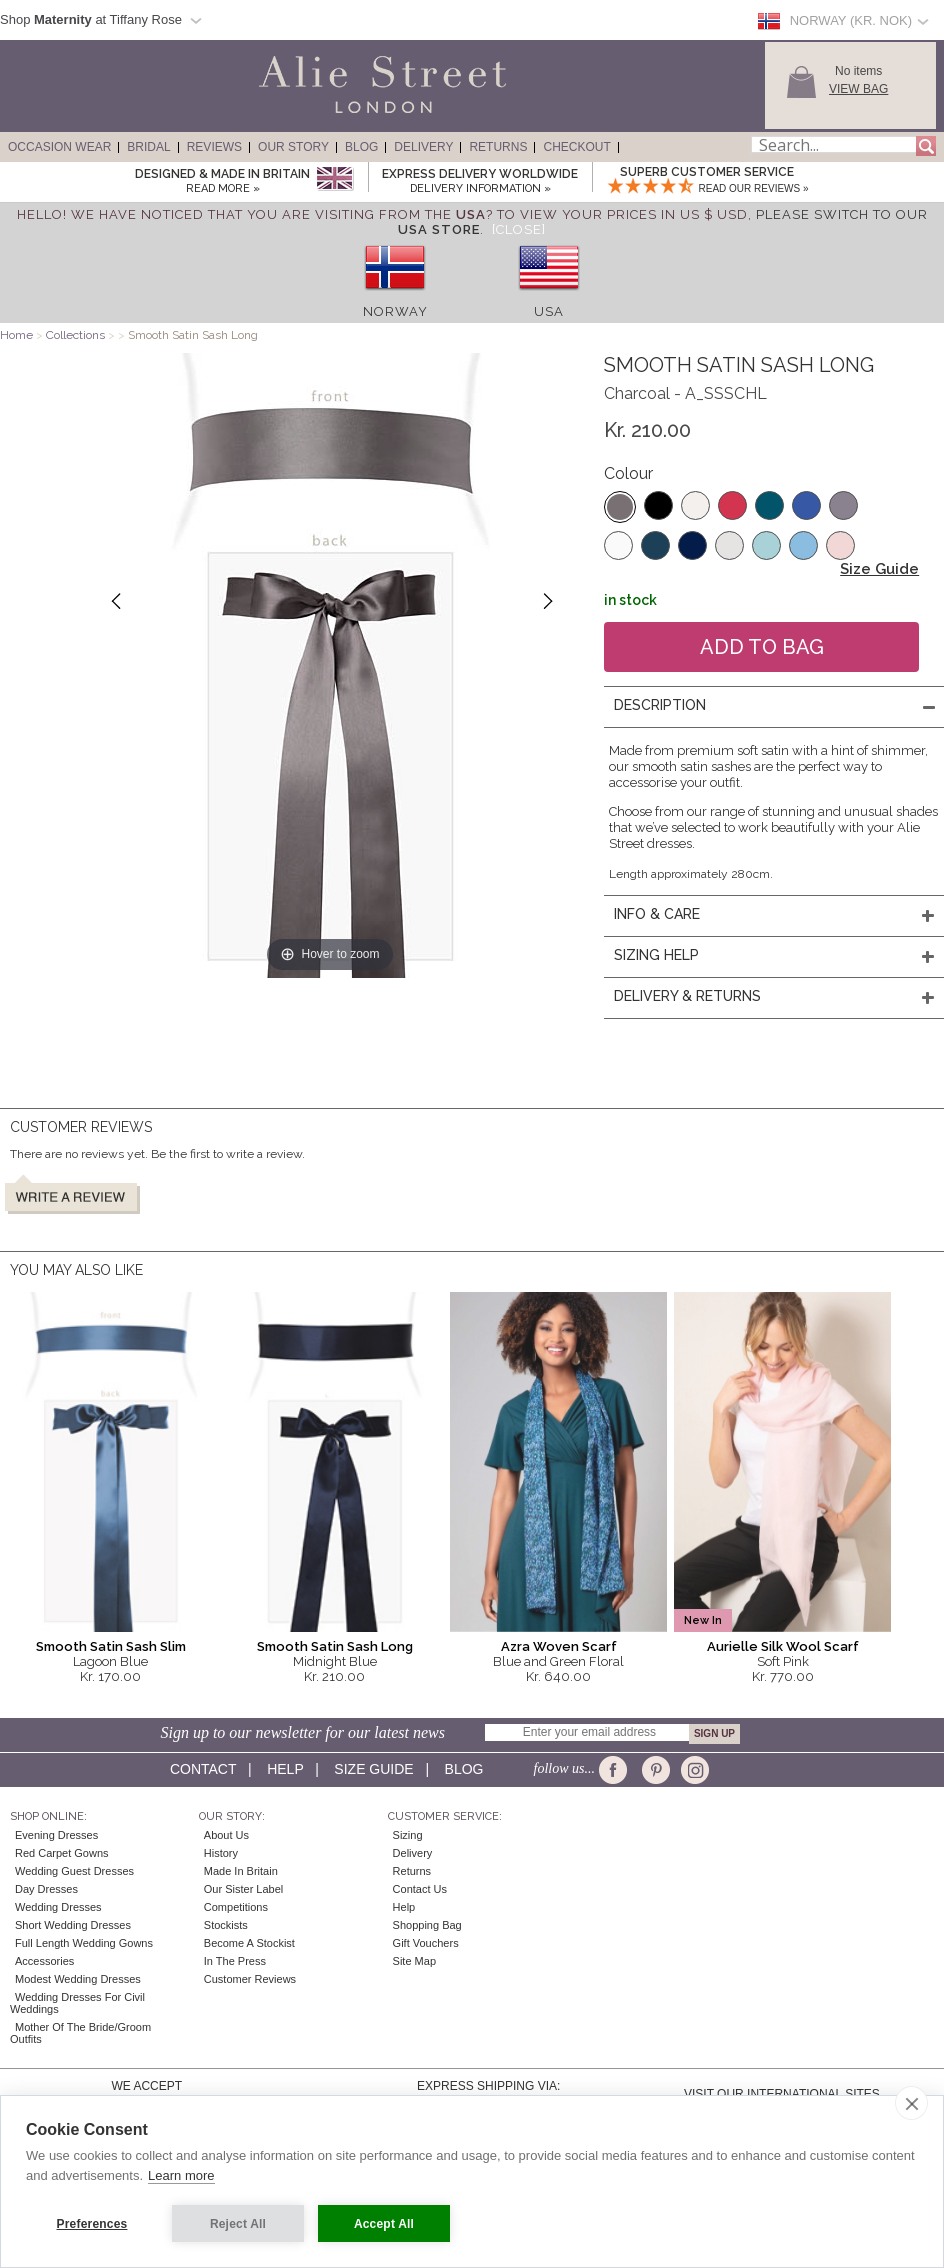  Describe the element at coordinates (408, 1835) in the screenshot. I see `Sizing` at that location.